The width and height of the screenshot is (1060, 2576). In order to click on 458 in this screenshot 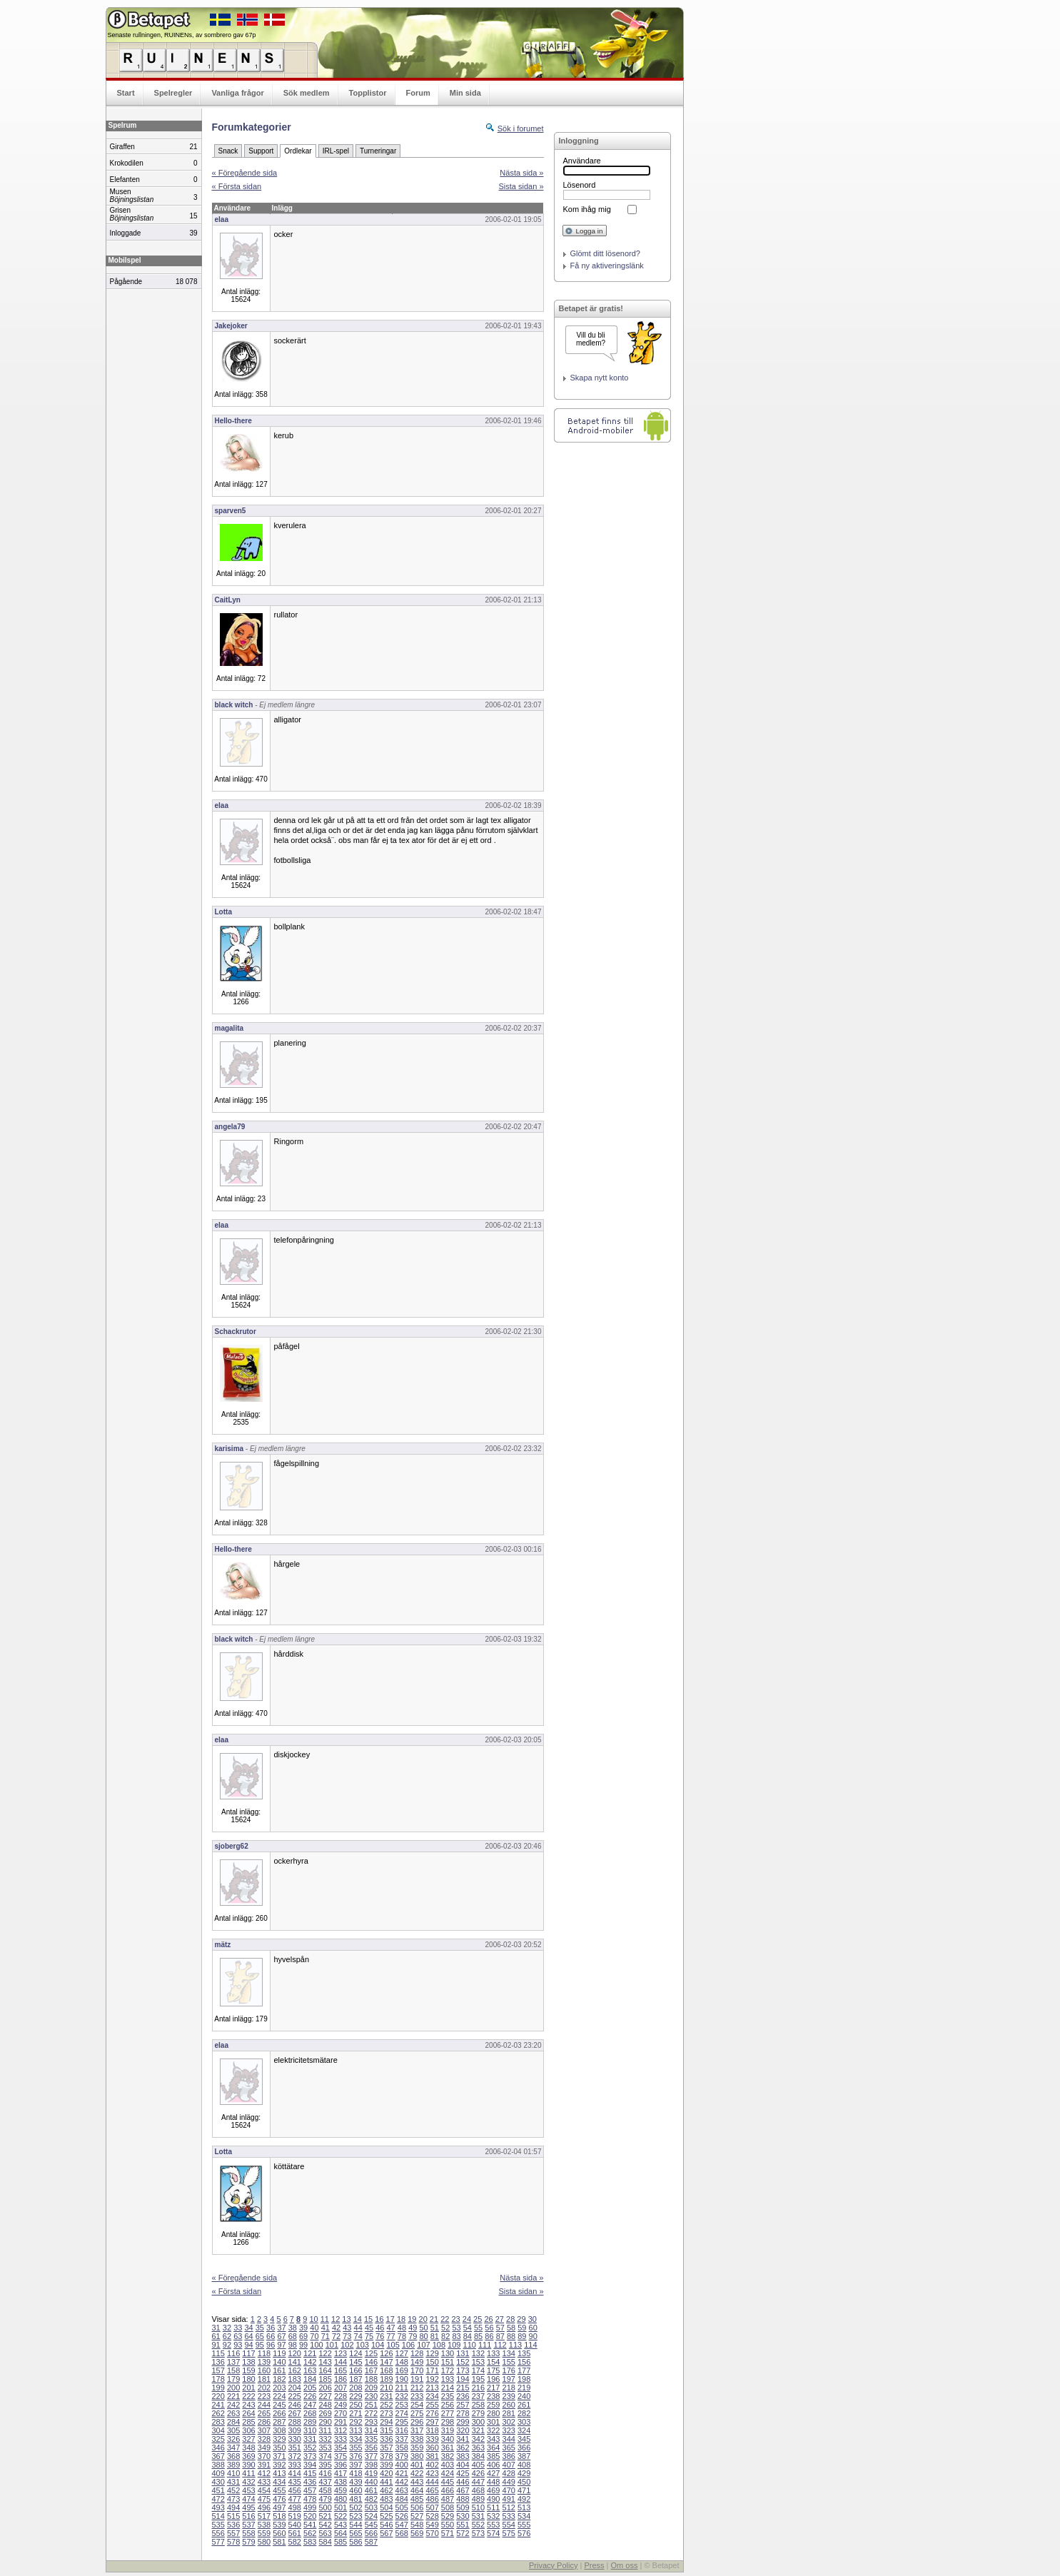, I will do `click(324, 2490)`.